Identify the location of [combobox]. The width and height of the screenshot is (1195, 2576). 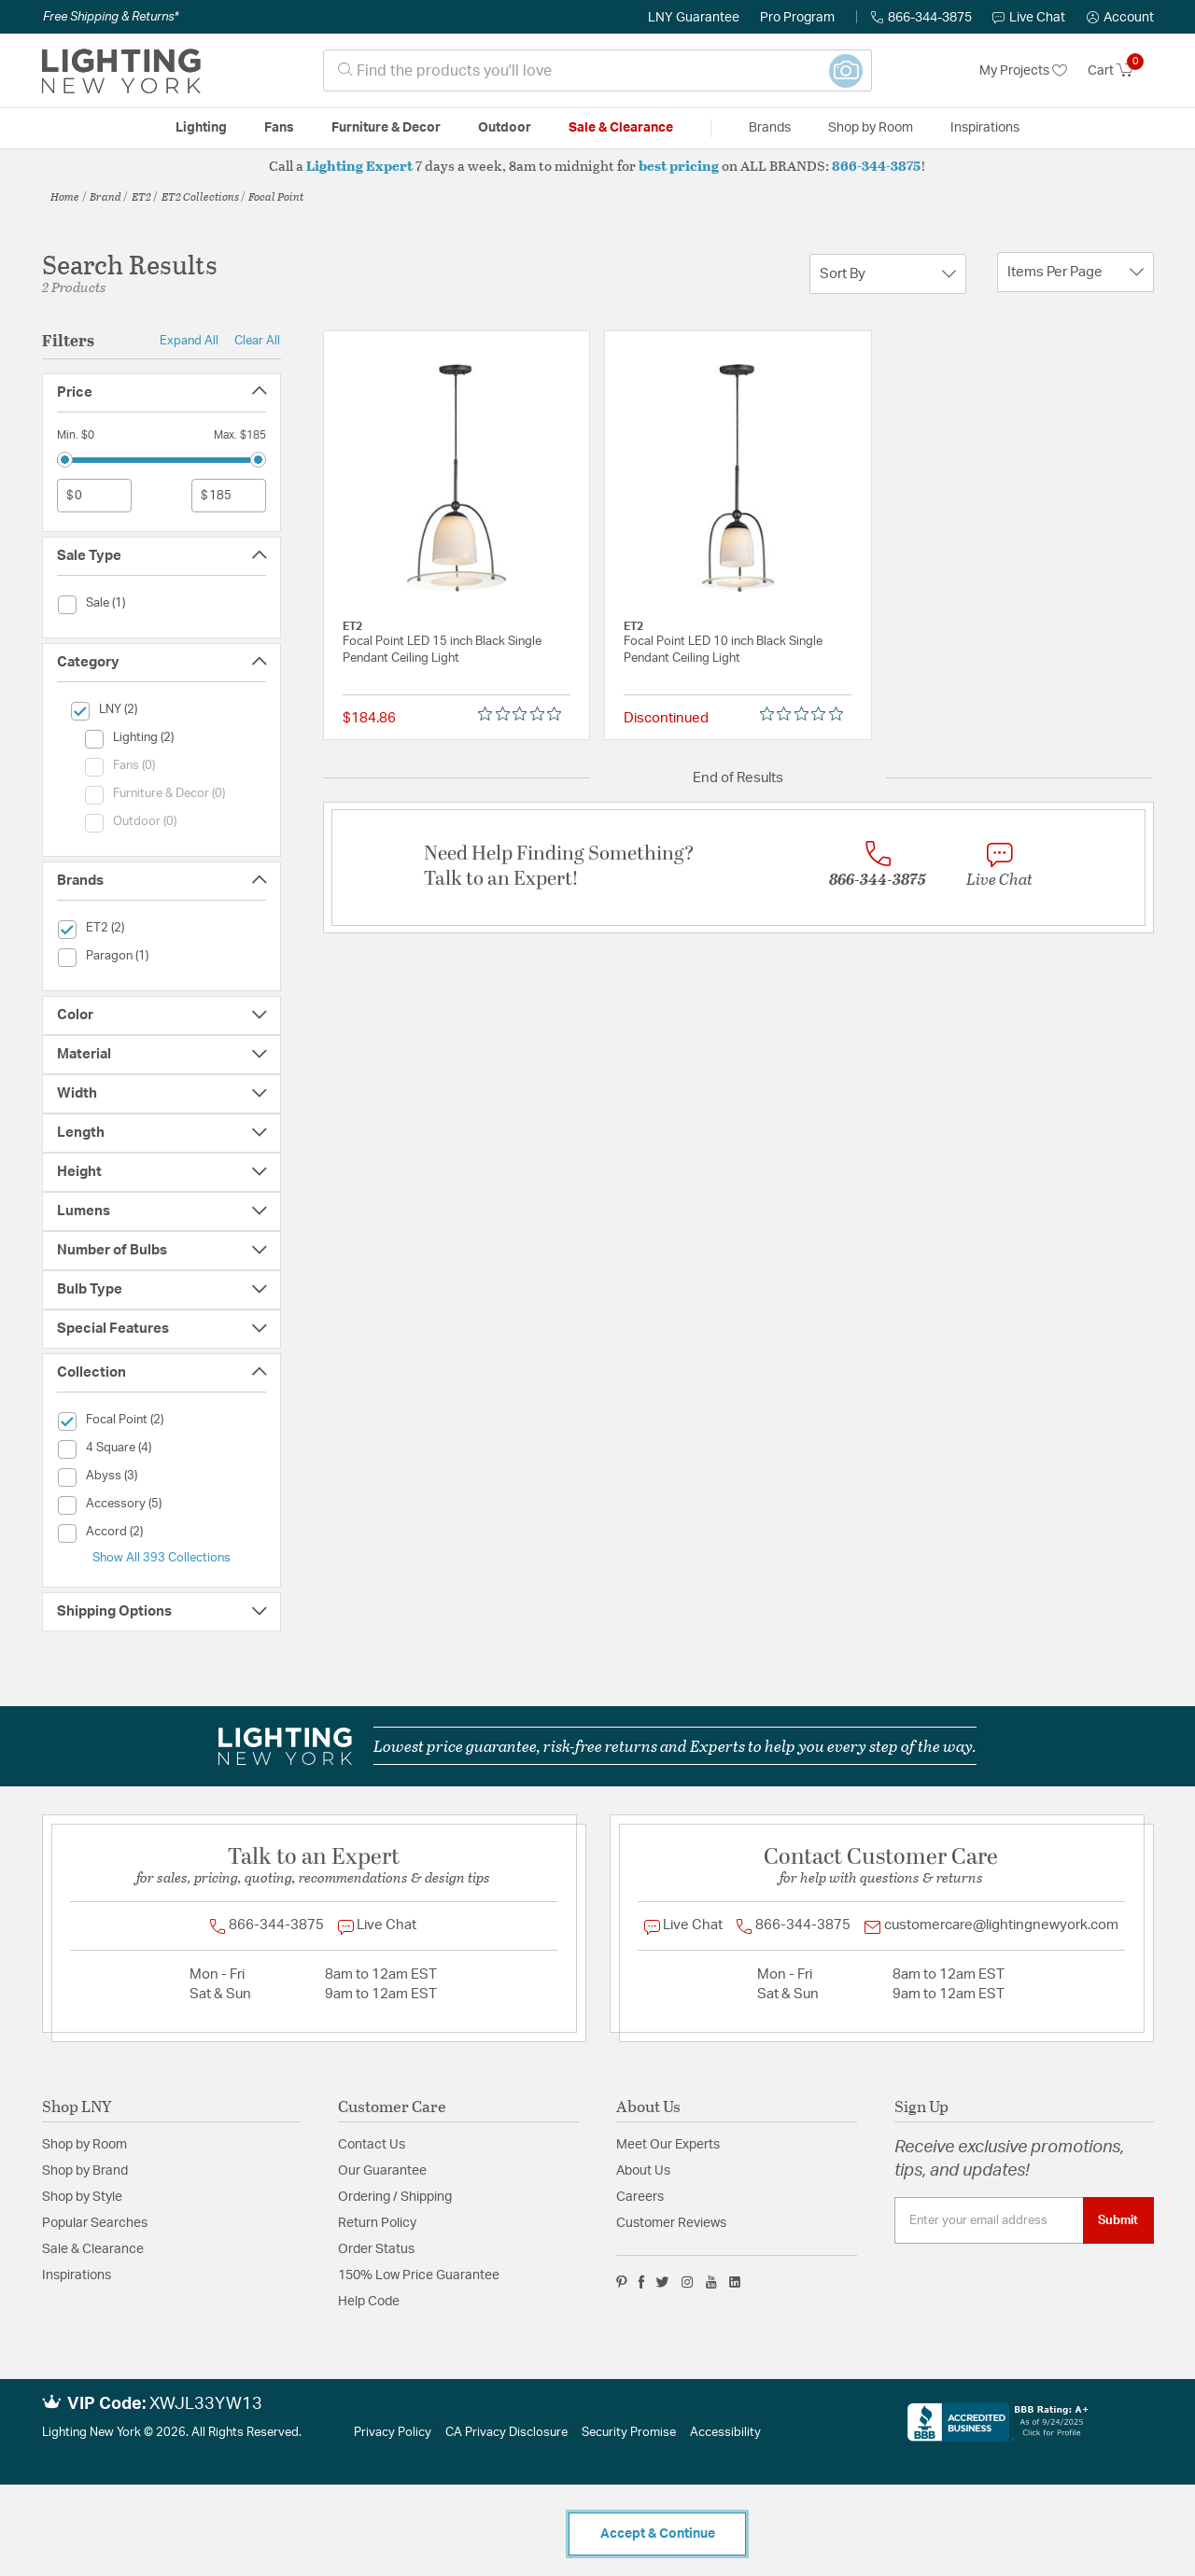
(597, 70).